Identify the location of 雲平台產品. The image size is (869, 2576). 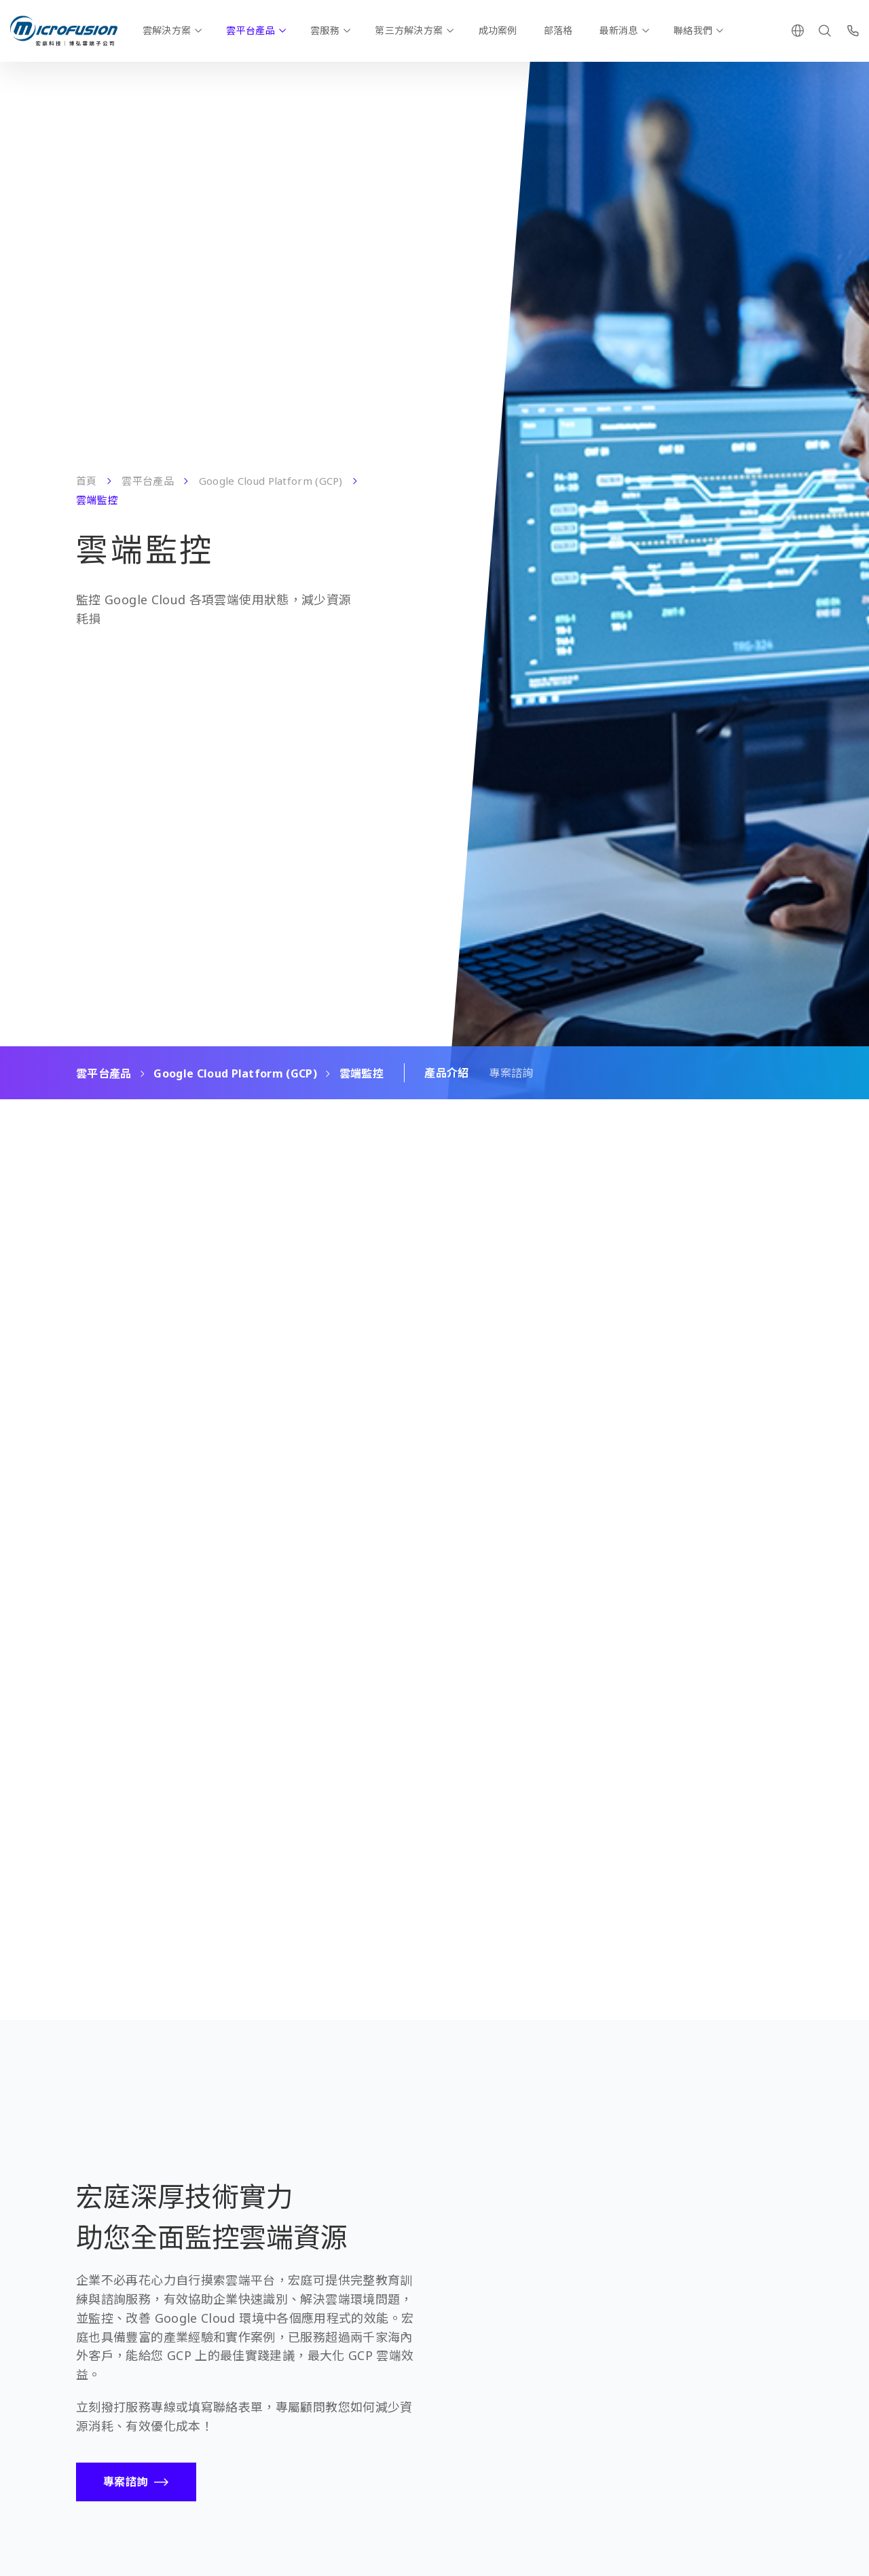
(250, 30).